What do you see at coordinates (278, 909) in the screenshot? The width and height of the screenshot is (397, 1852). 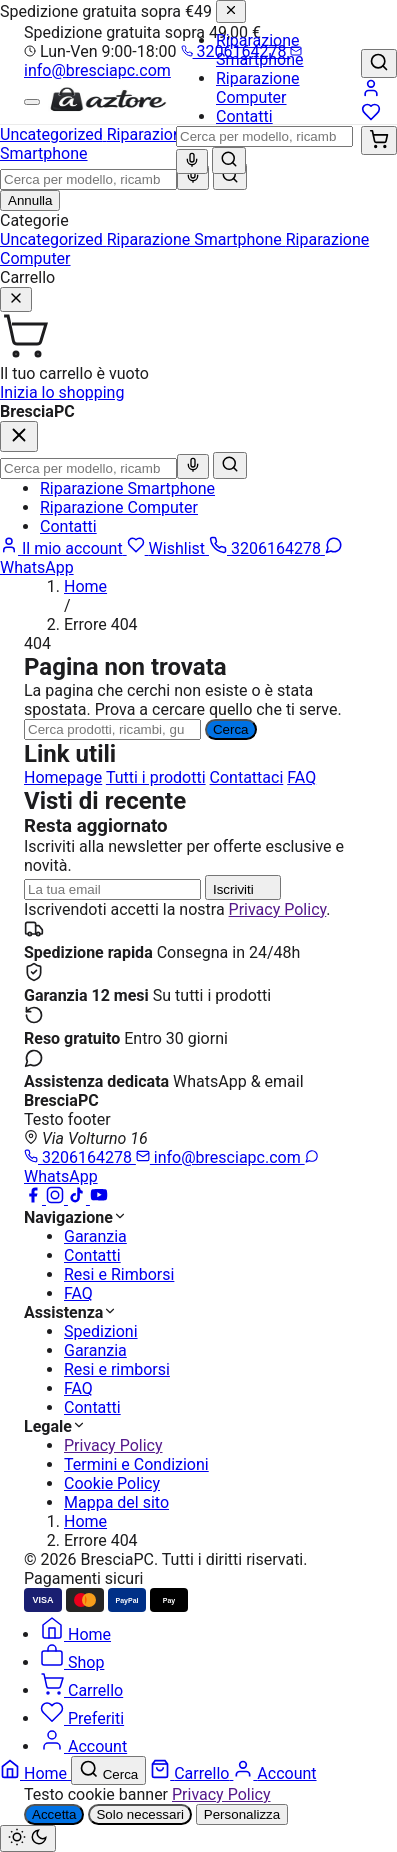 I see `Privacy Policy` at bounding box center [278, 909].